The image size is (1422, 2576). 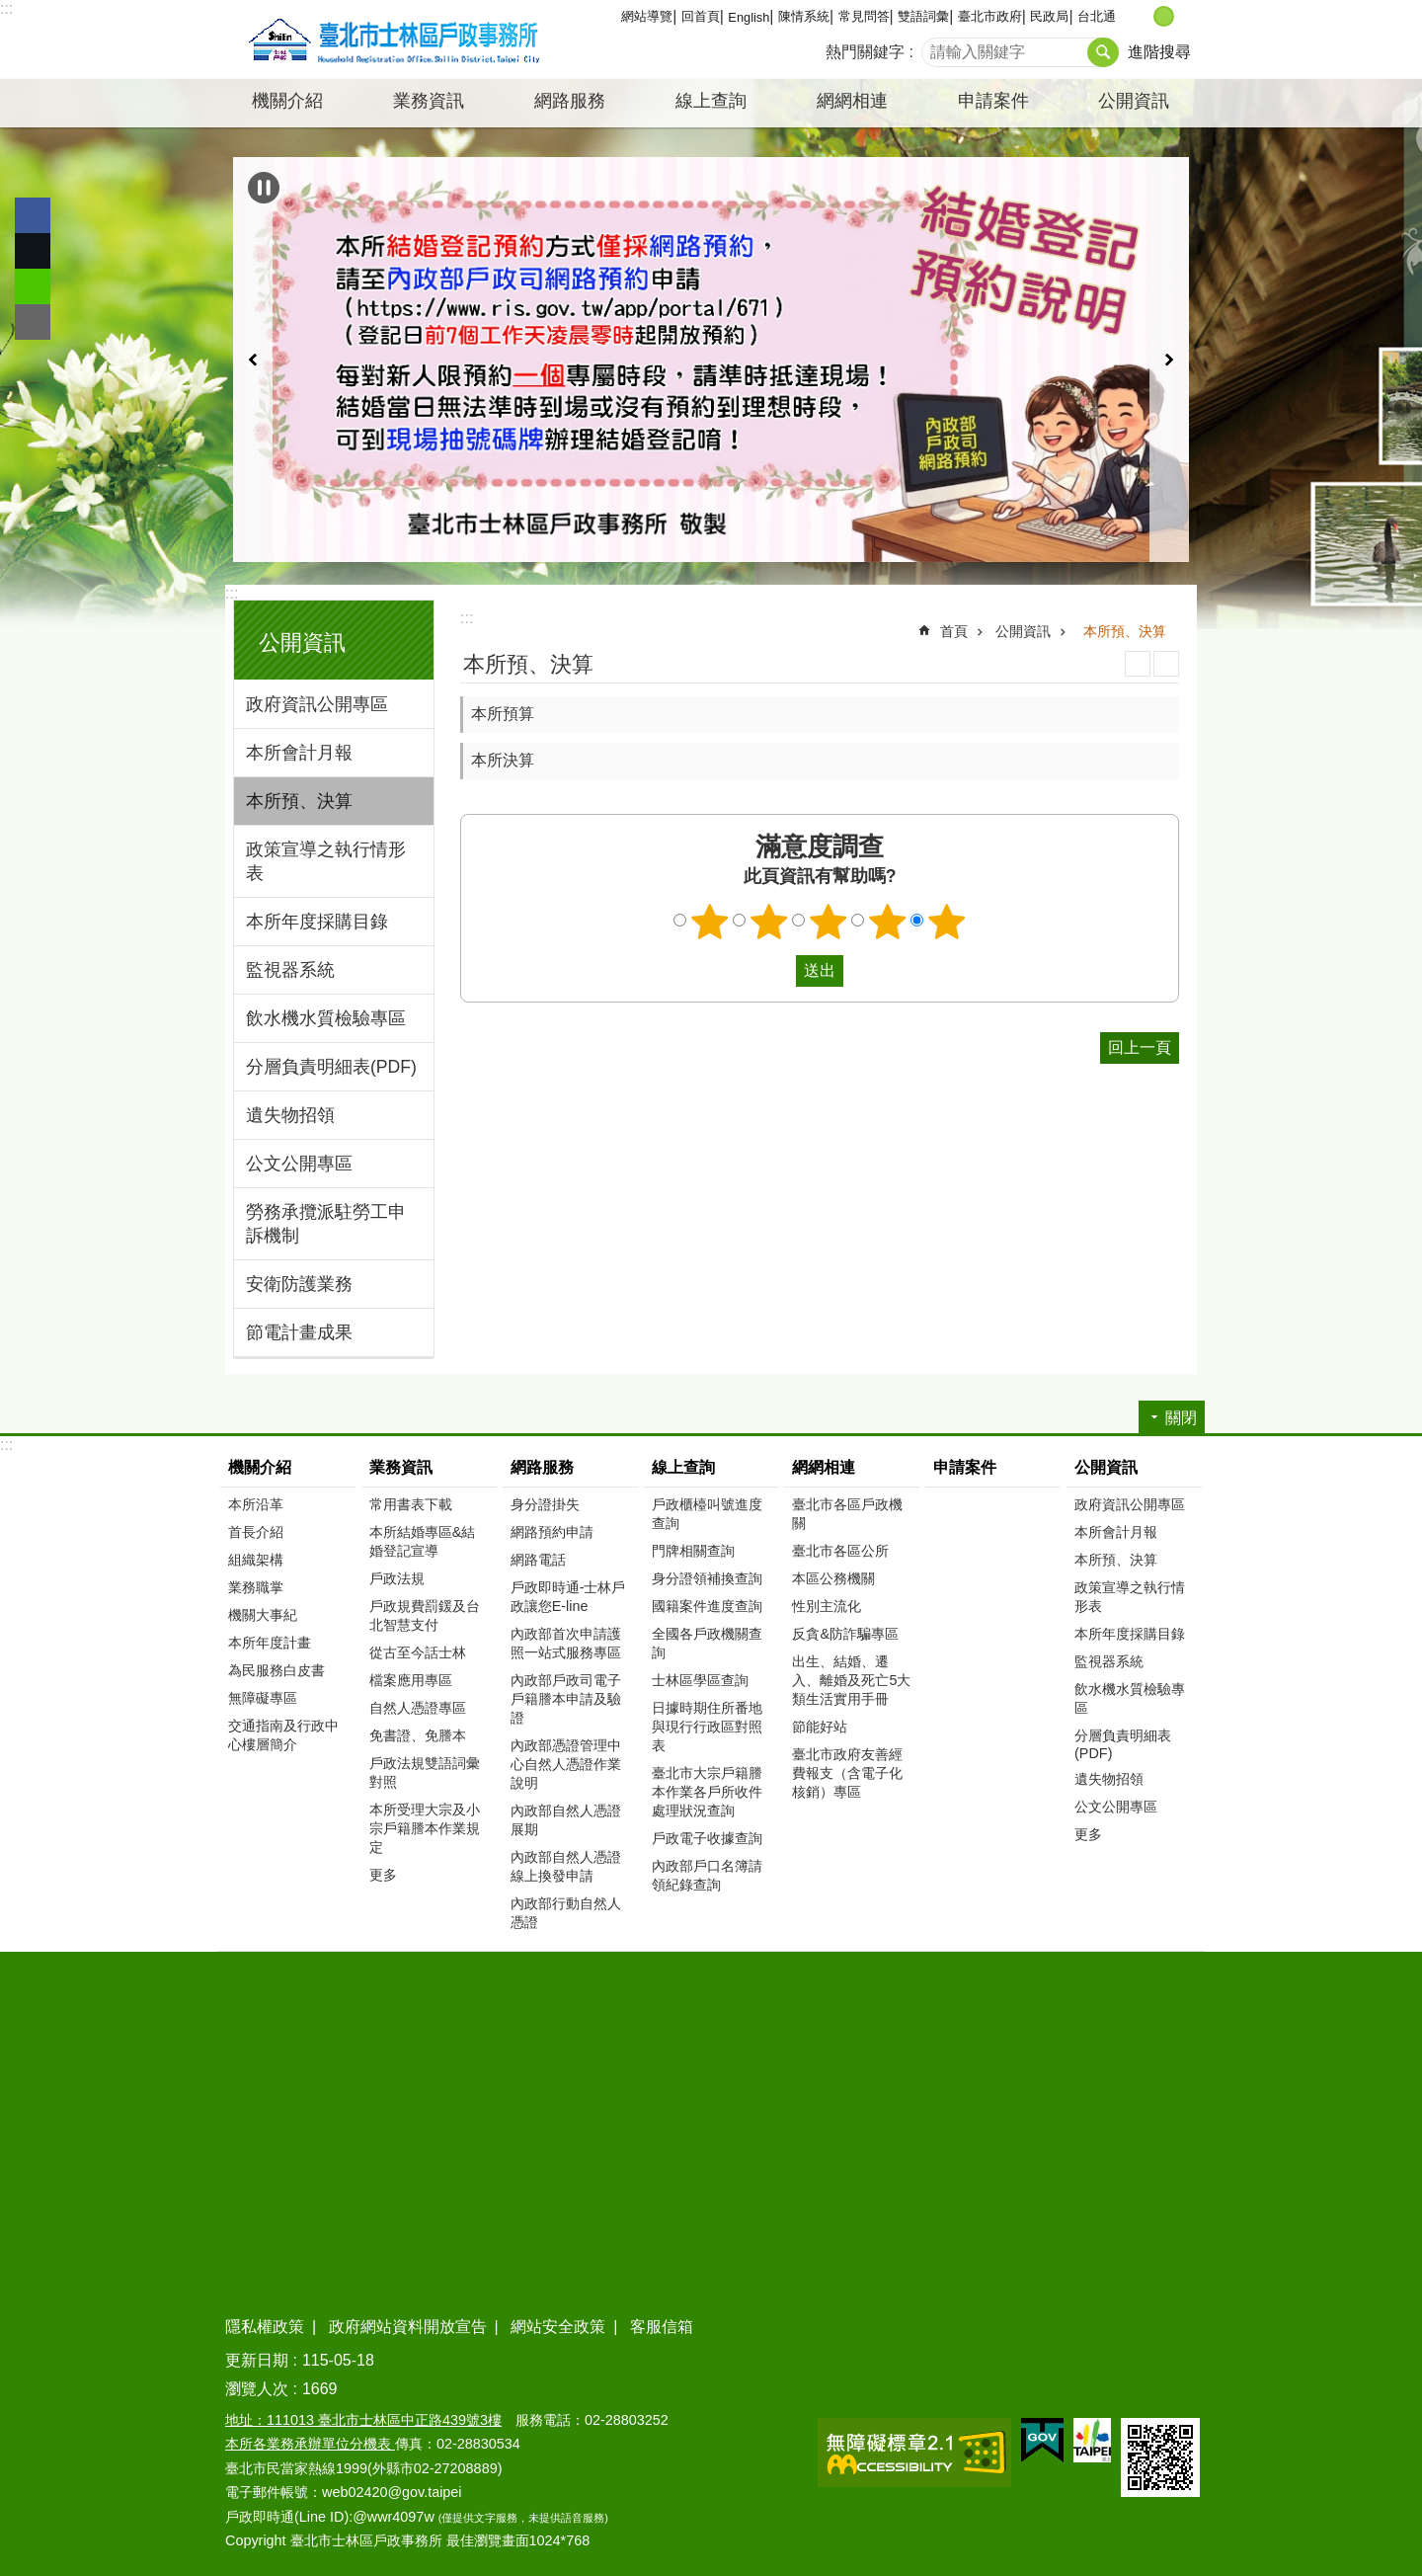 What do you see at coordinates (10, 10) in the screenshot?
I see `跳到主要內容區塊` at bounding box center [10, 10].